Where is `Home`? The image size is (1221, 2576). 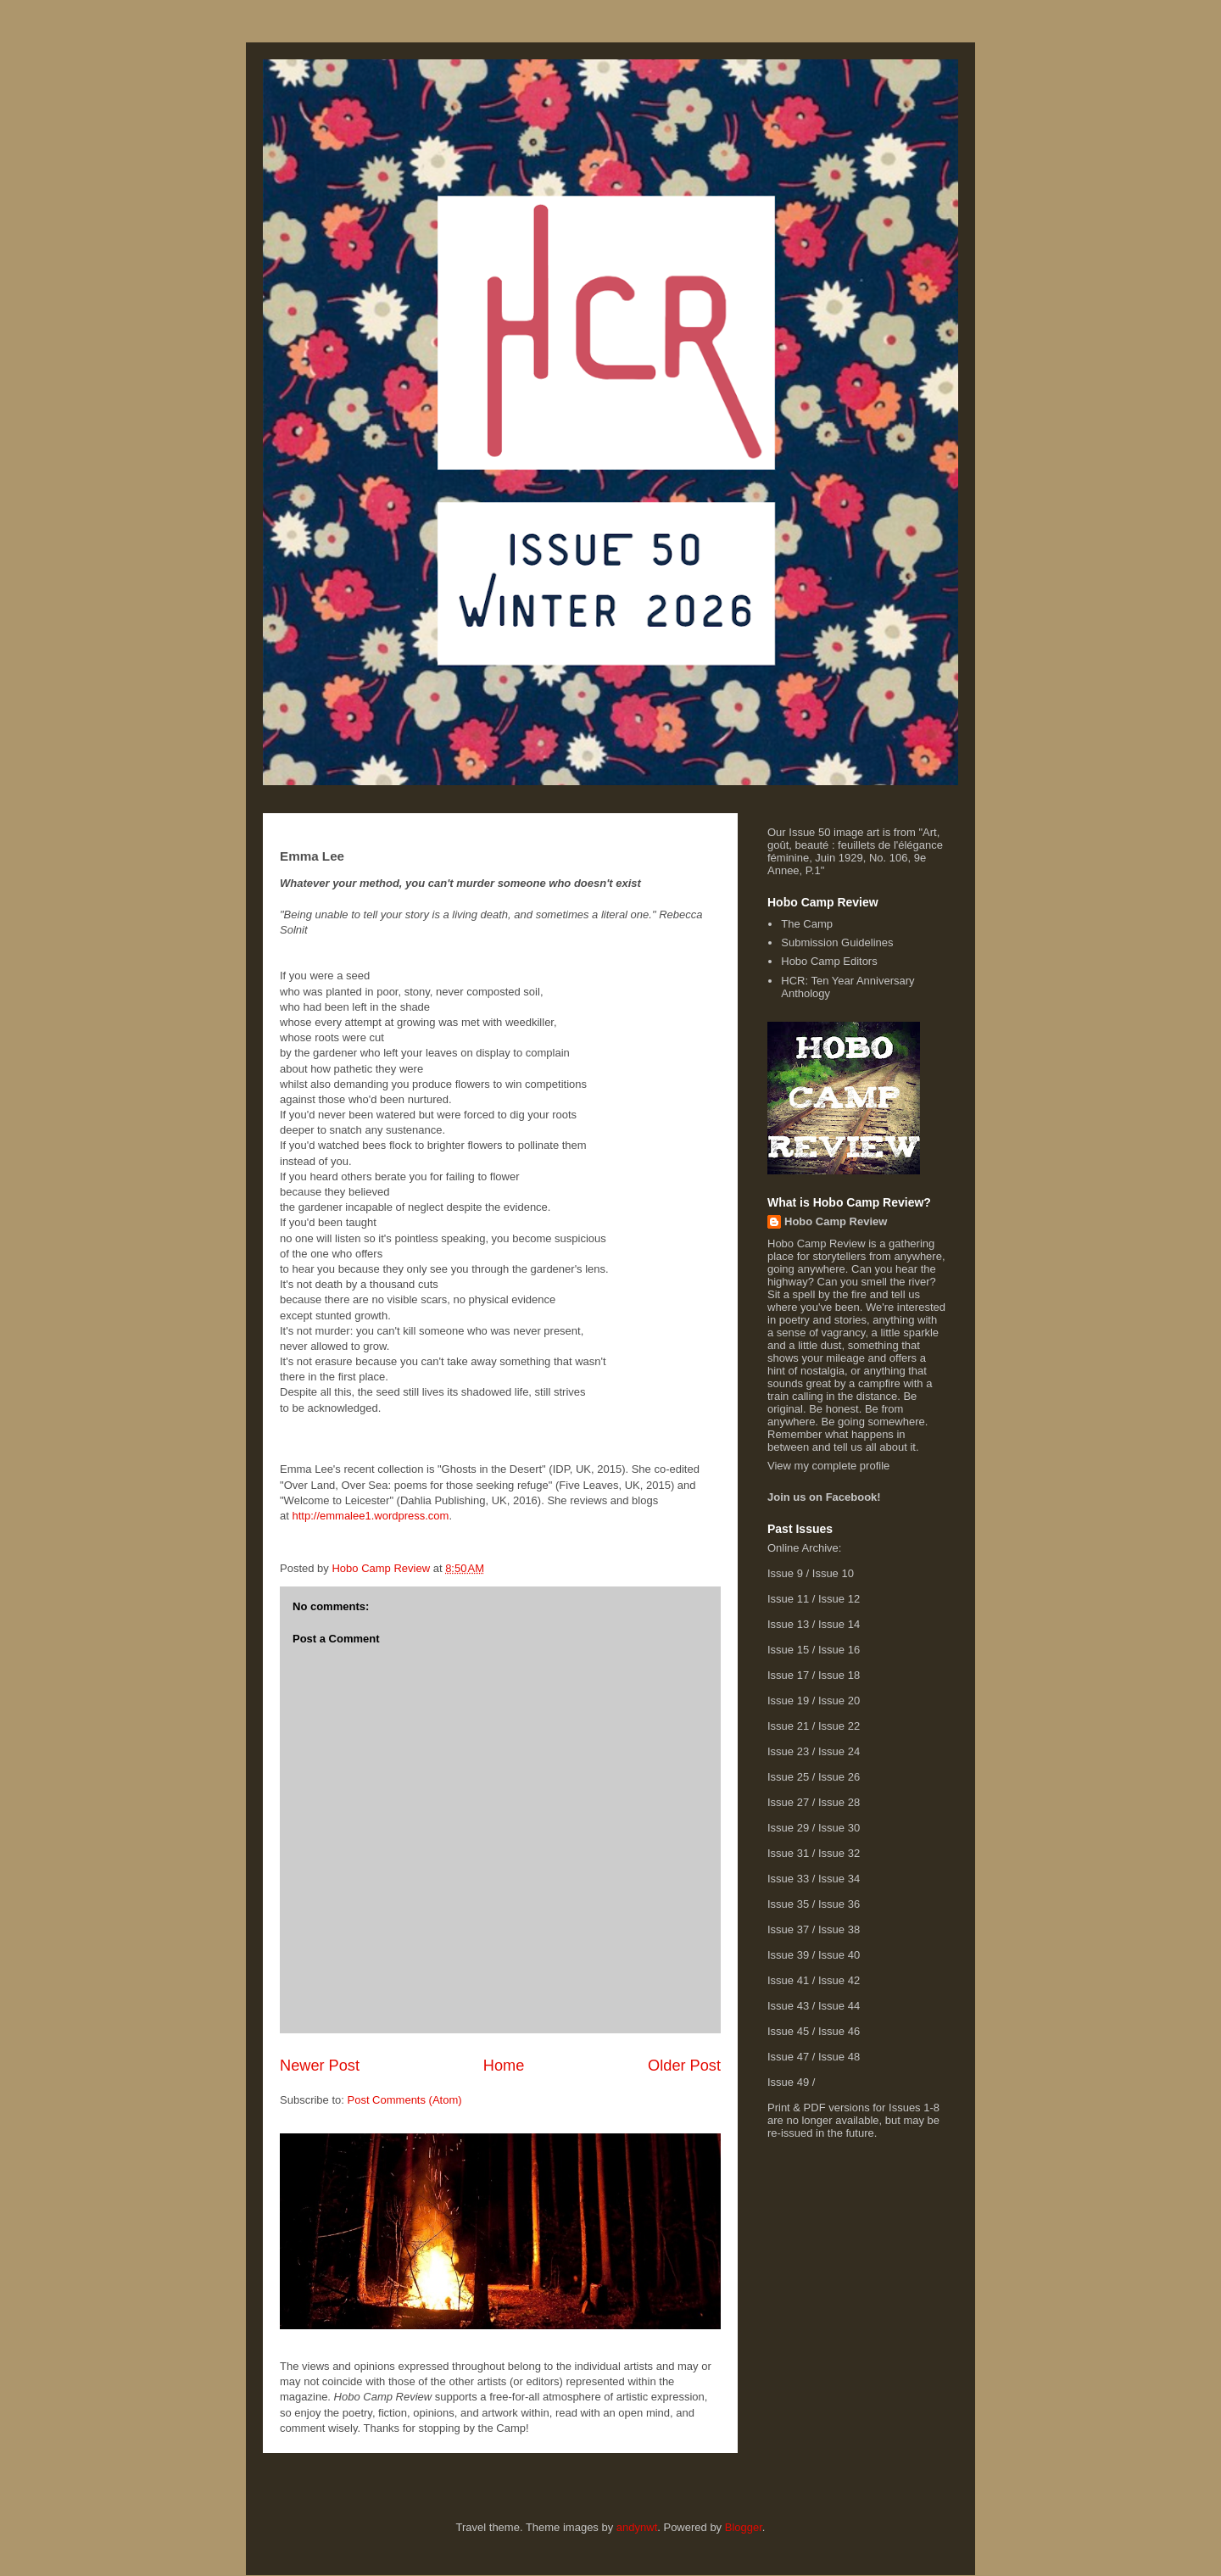 Home is located at coordinates (504, 2065).